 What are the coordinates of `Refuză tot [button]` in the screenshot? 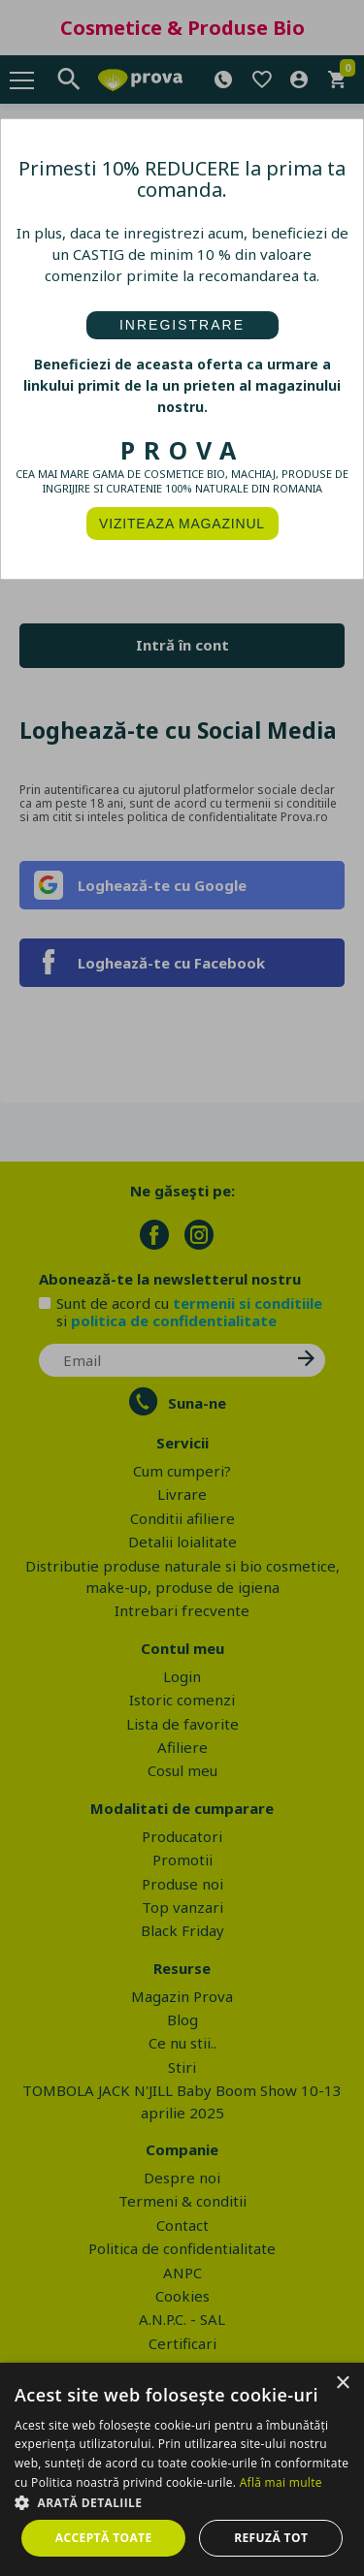 It's located at (271, 2537).